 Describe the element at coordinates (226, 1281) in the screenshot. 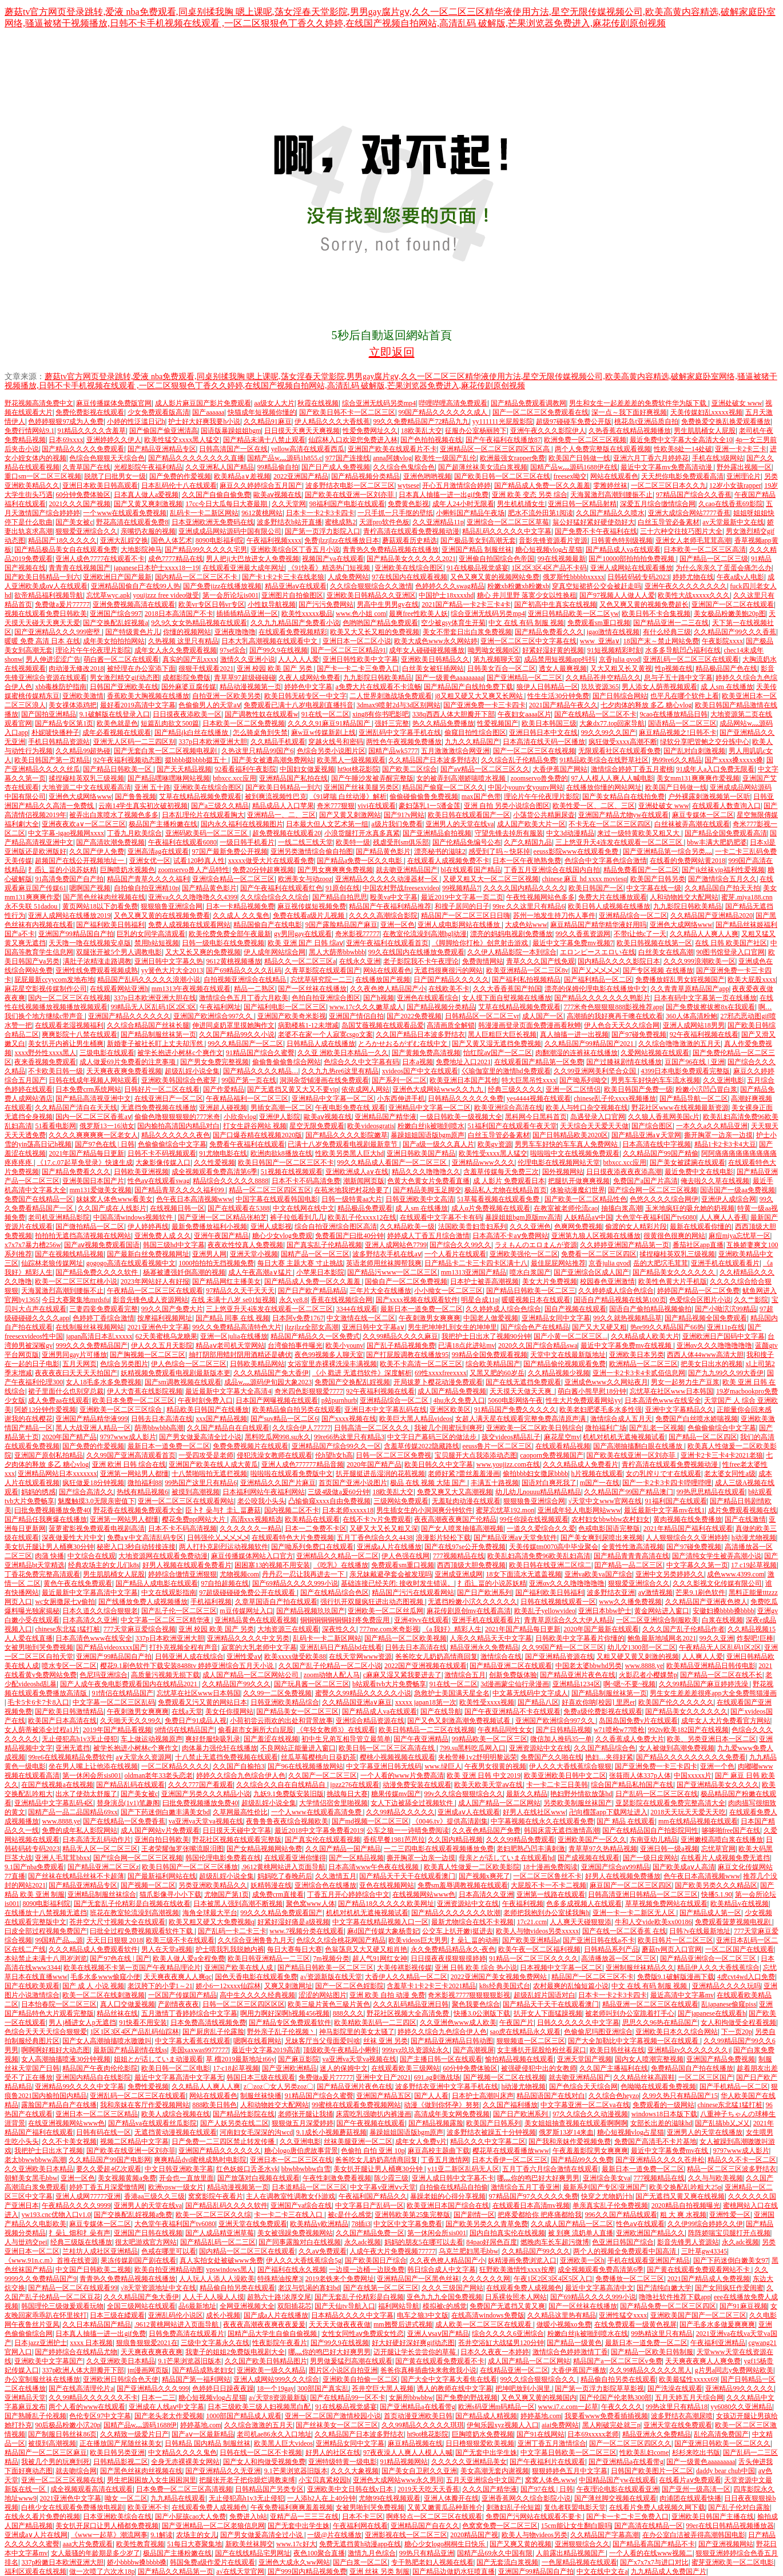

I see `国产精品网红主播美女` at that location.